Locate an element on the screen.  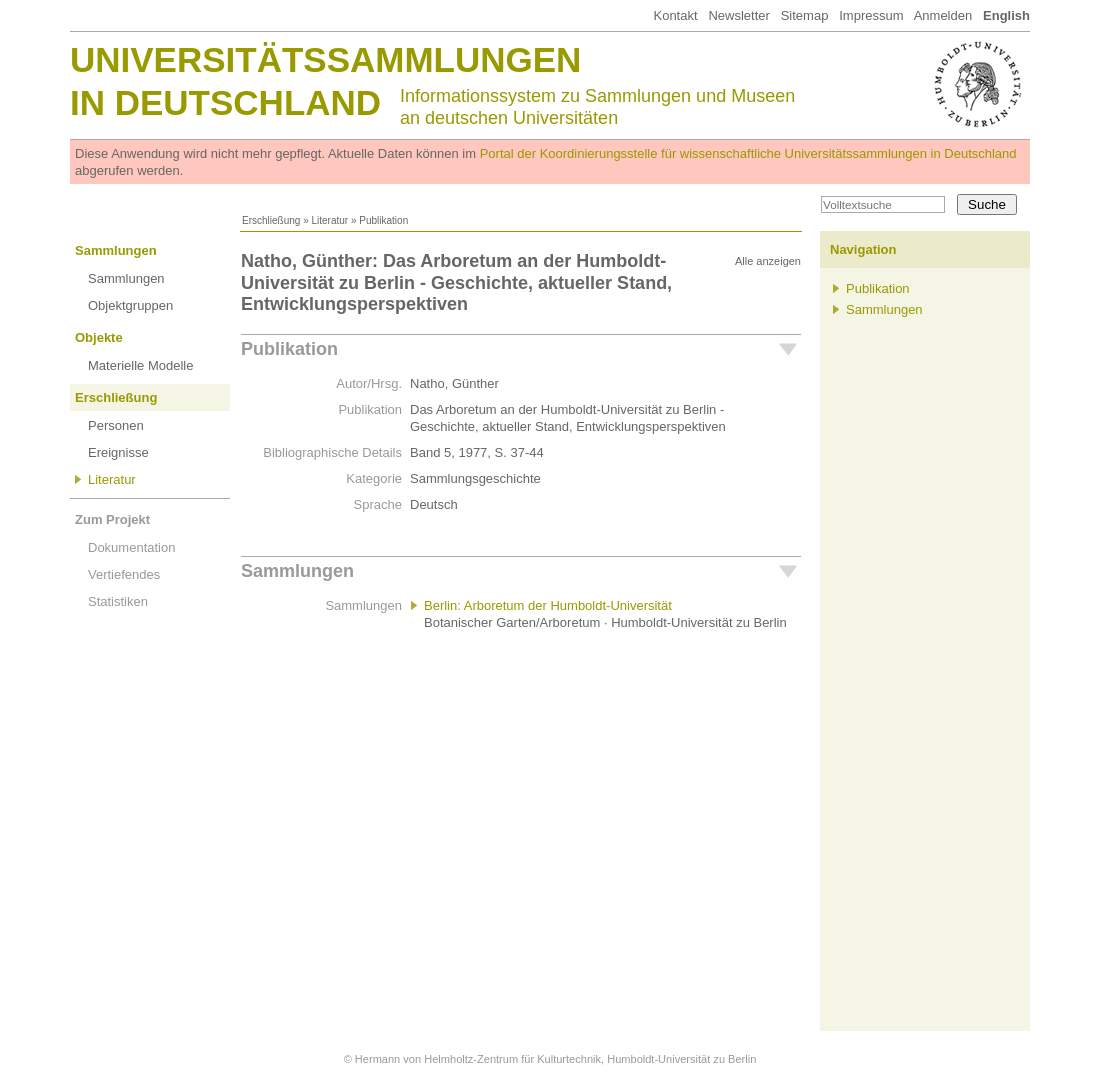
Statistiken is located at coordinates (118, 601).